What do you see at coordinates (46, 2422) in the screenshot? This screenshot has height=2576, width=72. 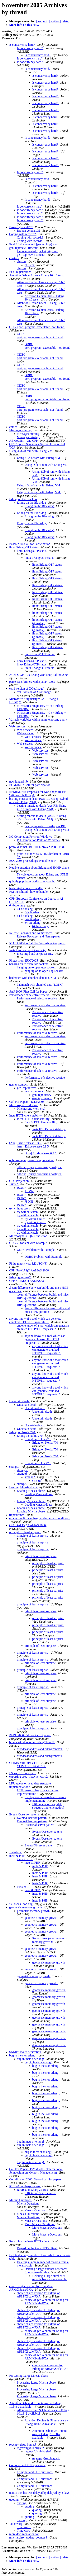 I see `Attention Debian & Ubuntu users - Erlang 10.b.8-2 available!` at bounding box center [46, 2422].